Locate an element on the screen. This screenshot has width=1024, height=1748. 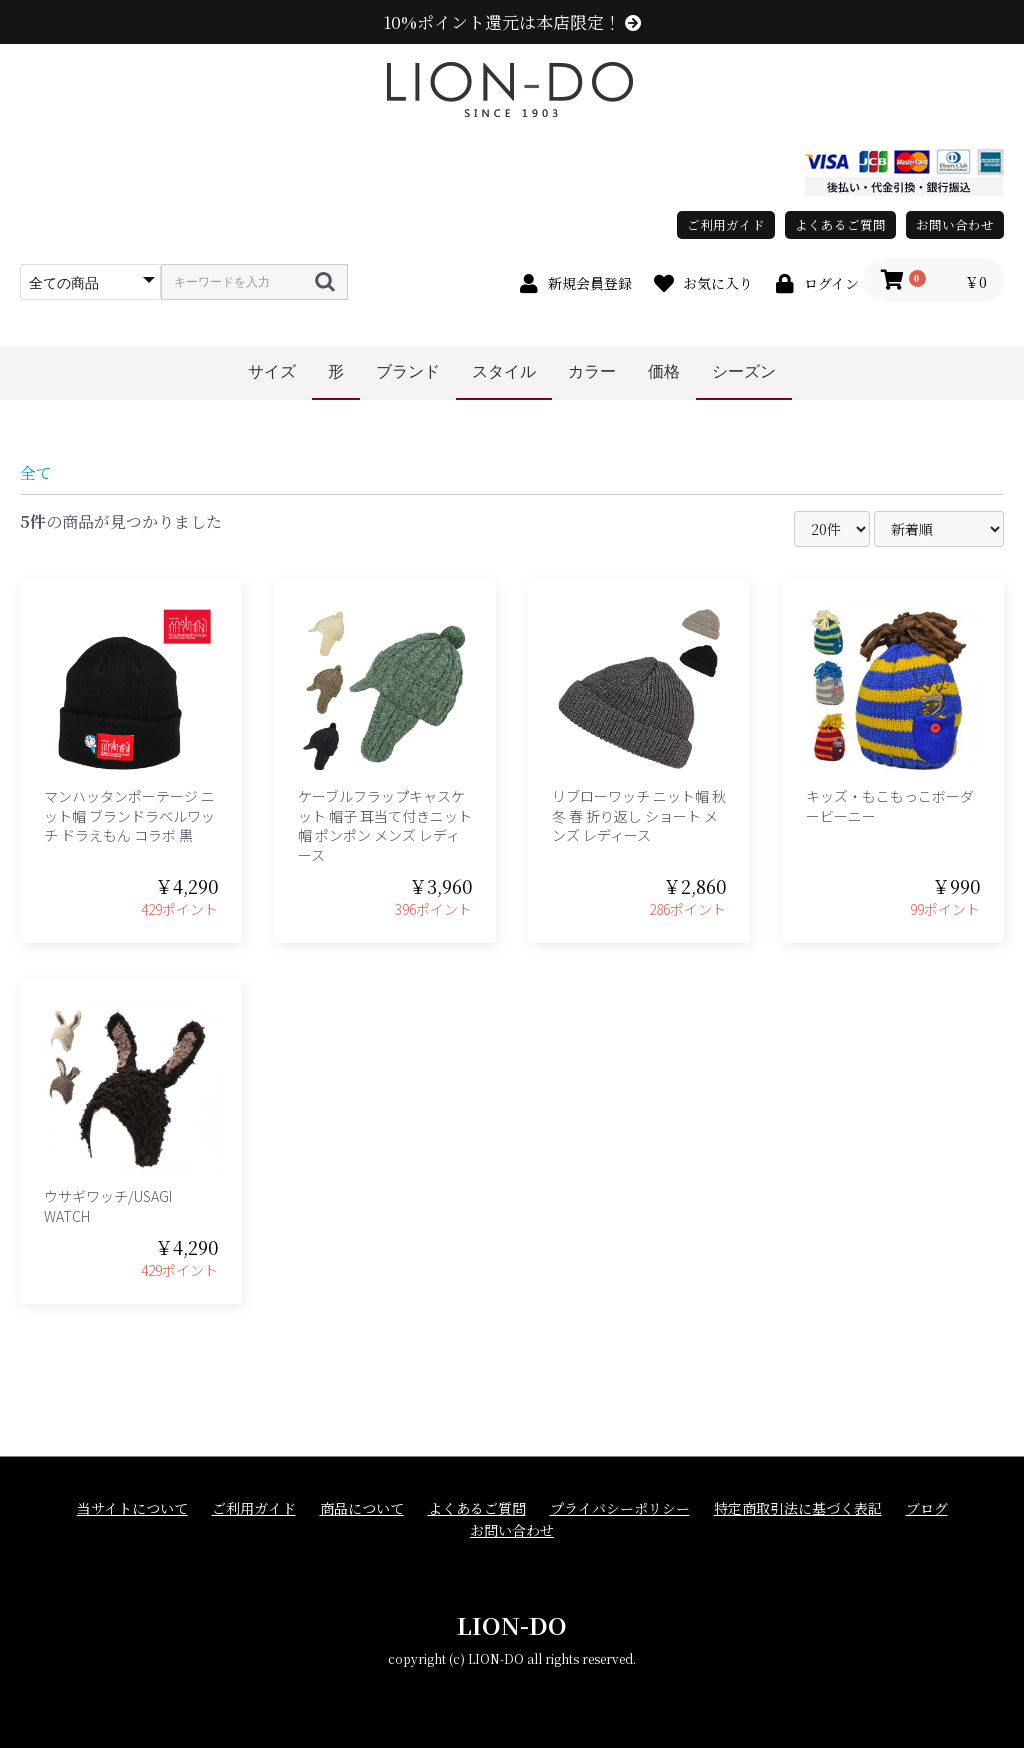
サイズ is located at coordinates (272, 371).